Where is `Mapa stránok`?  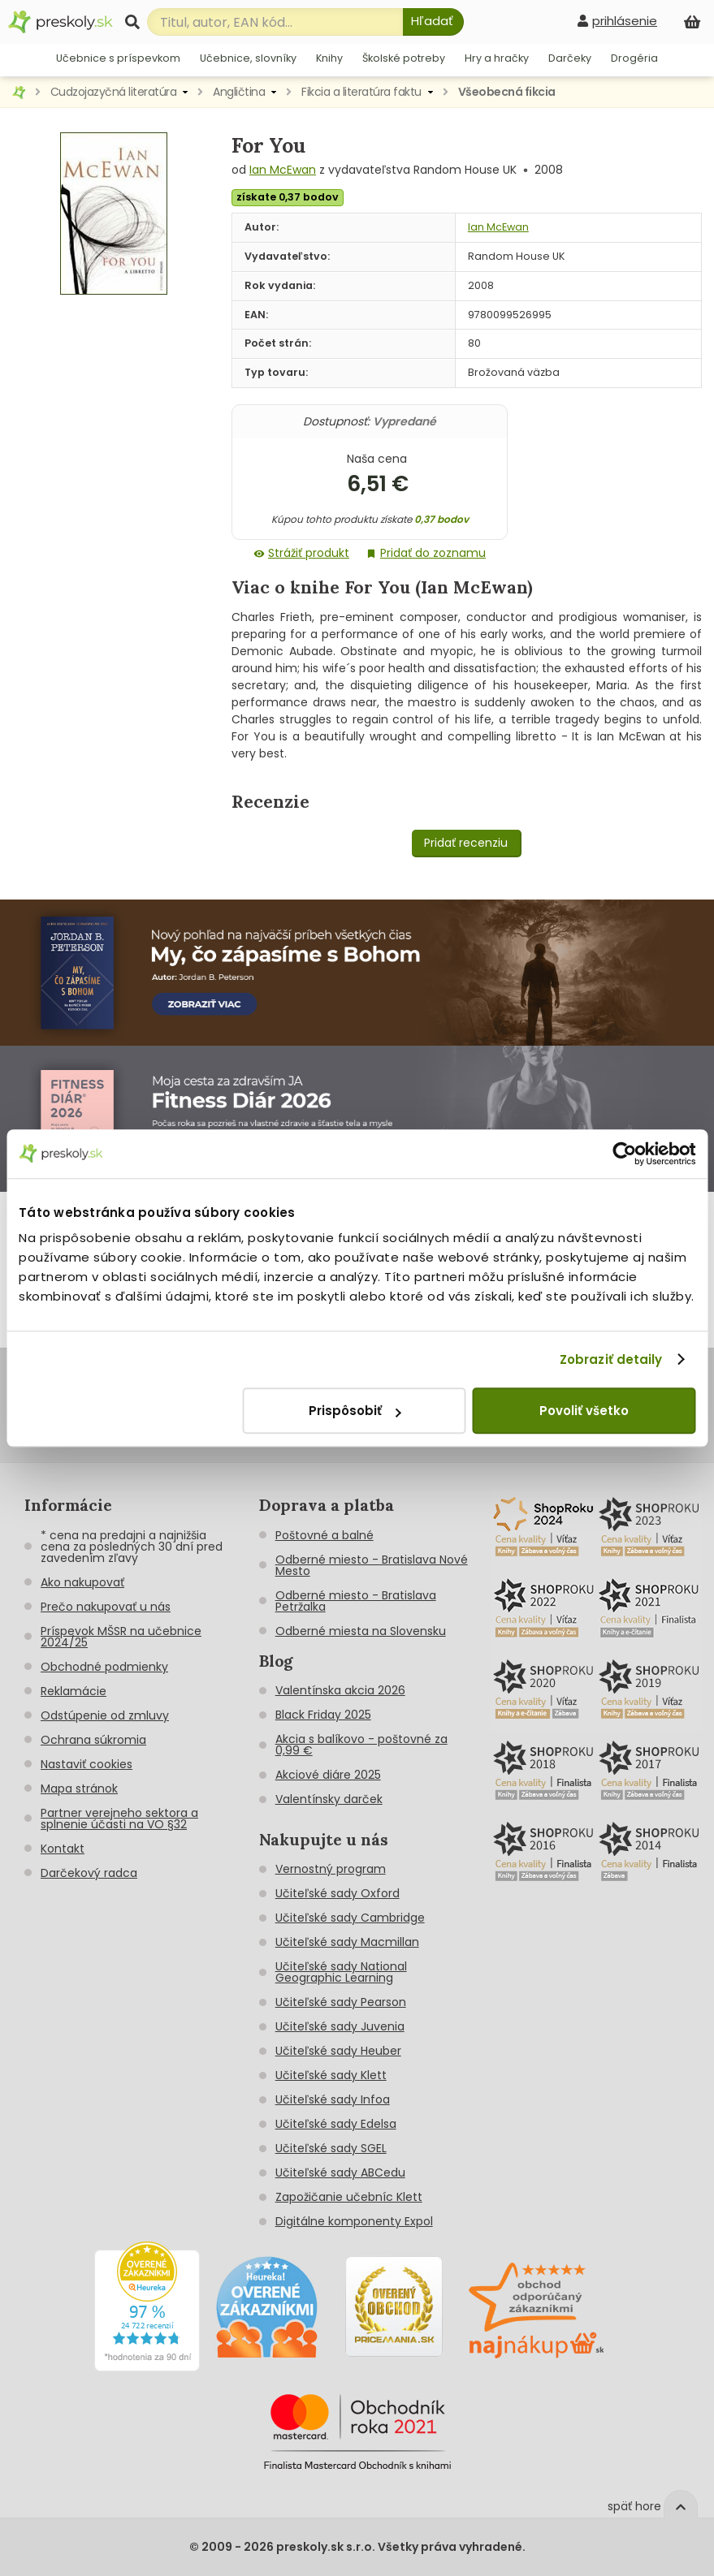 Mapa stránok is located at coordinates (79, 1788).